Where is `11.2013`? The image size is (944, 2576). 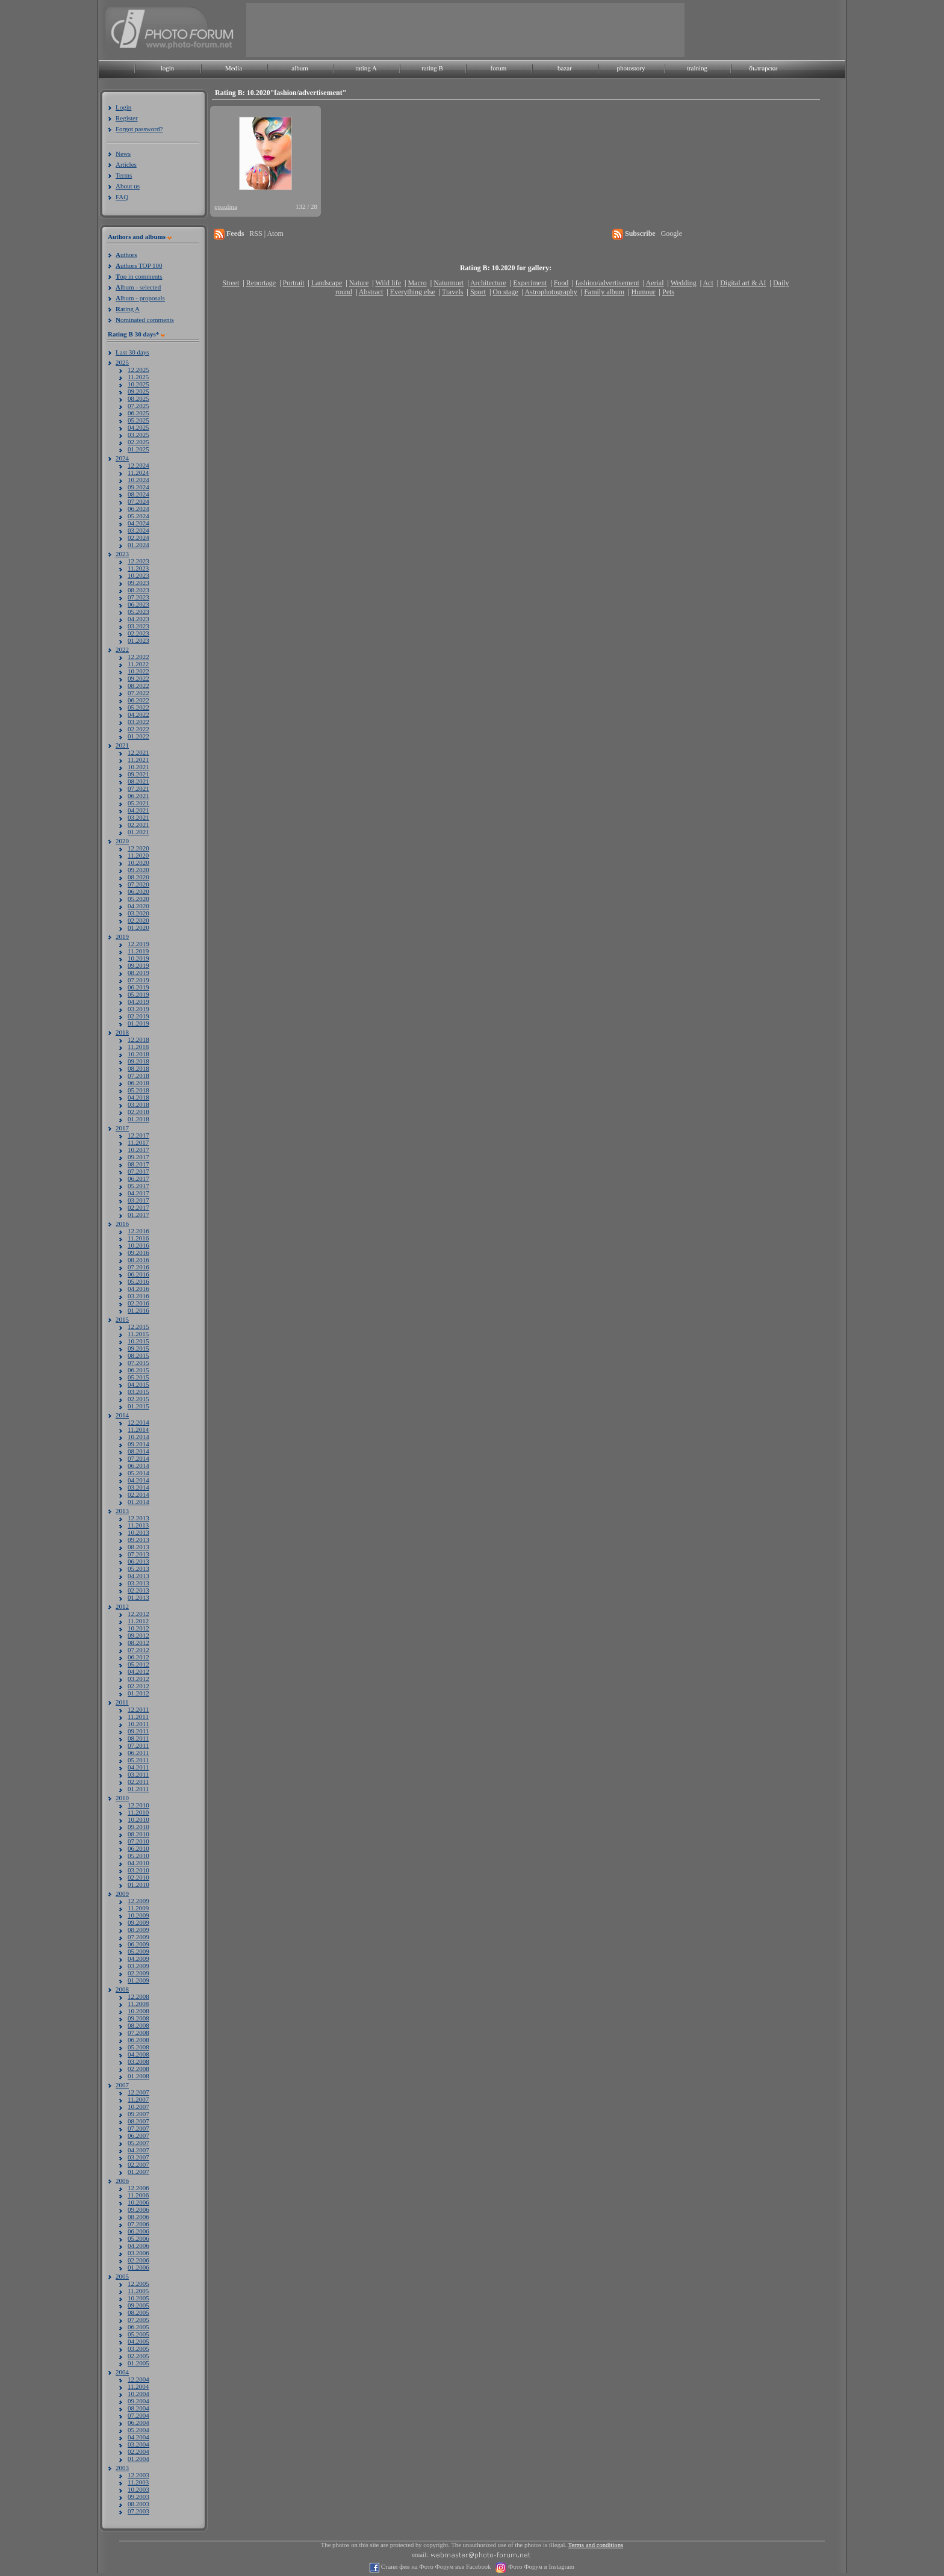
11.2013 is located at coordinates (138, 1525).